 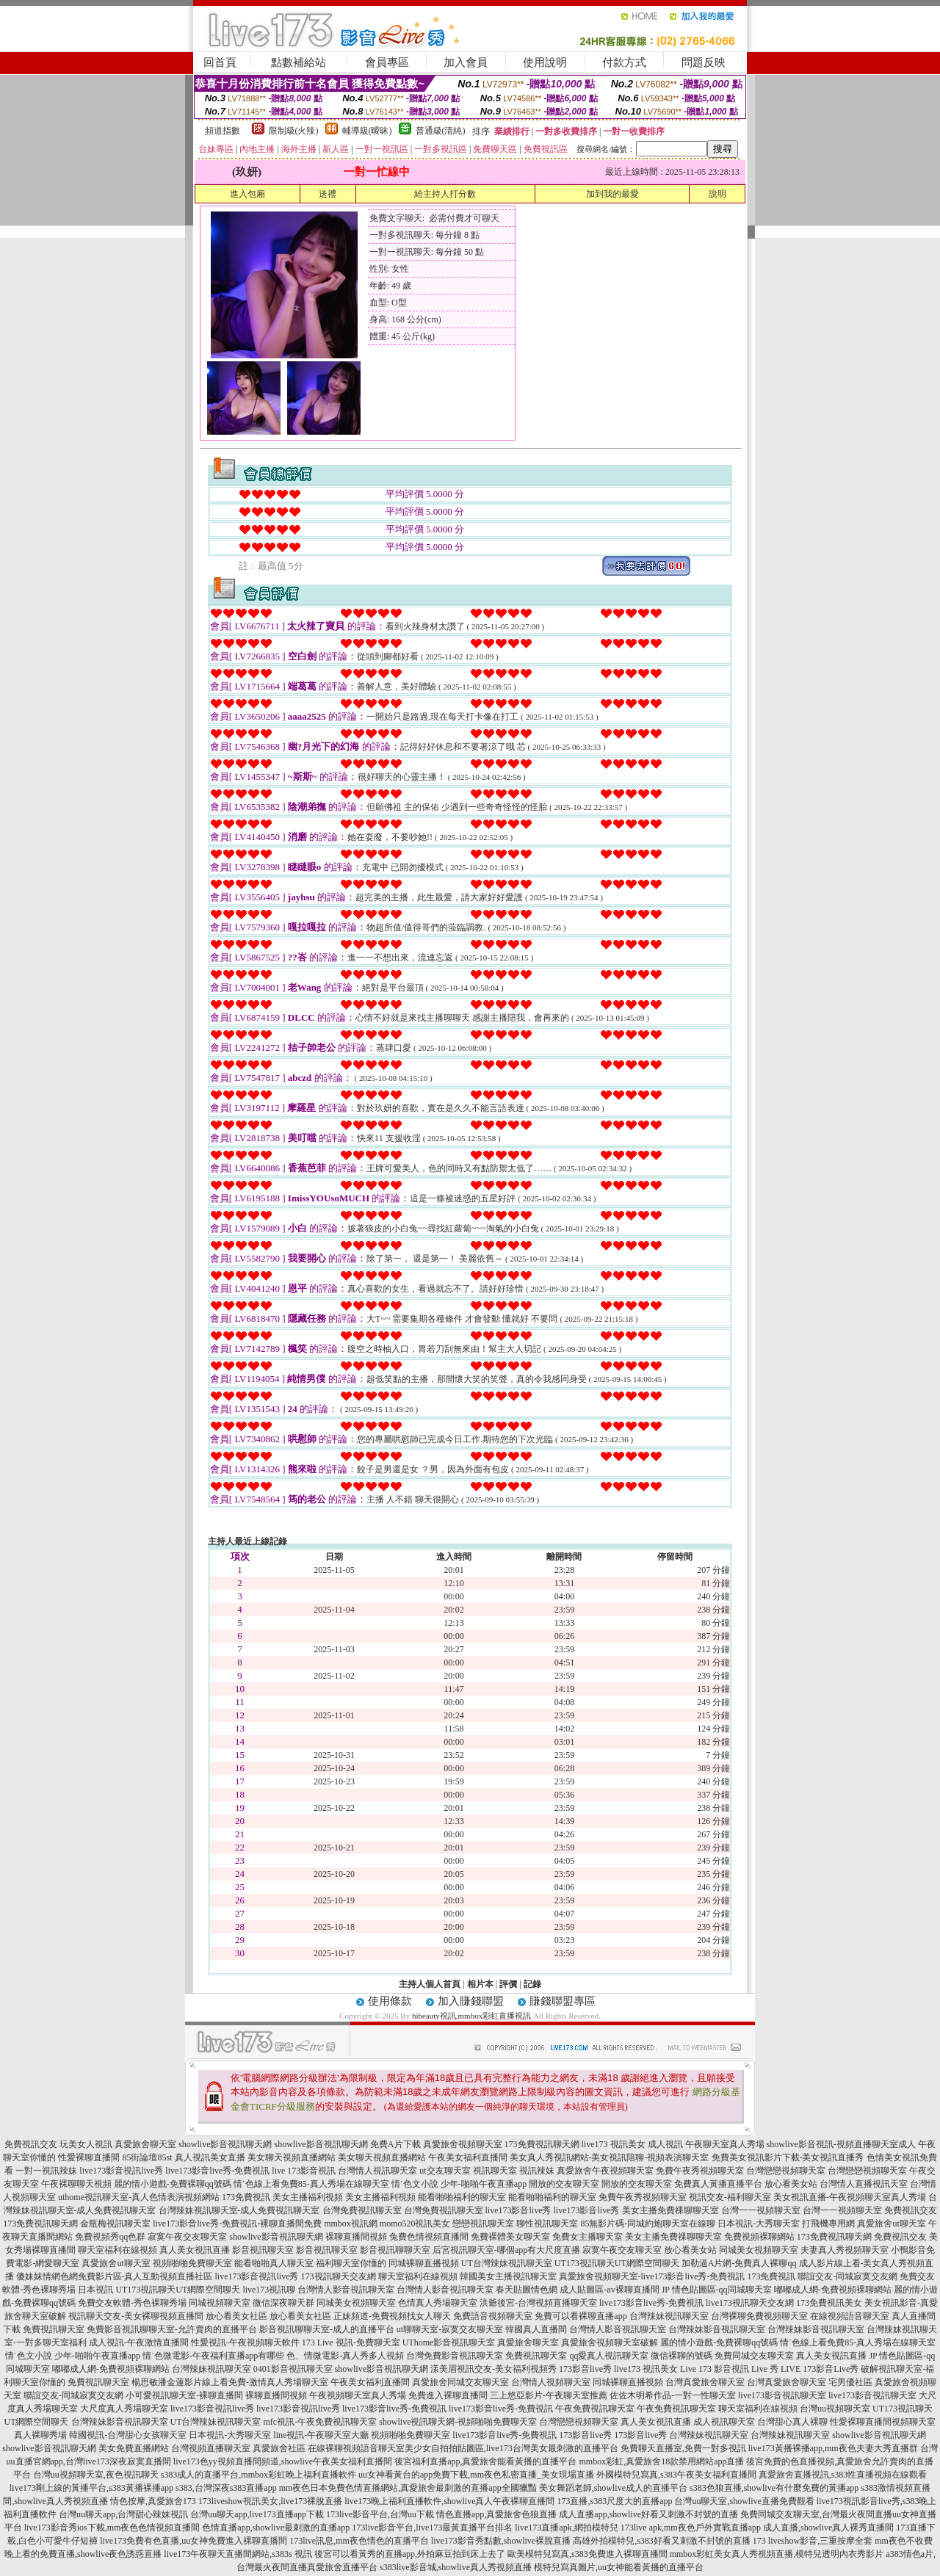 I want to click on live173直播apk,網拍模特兒, so click(x=566, y=2527).